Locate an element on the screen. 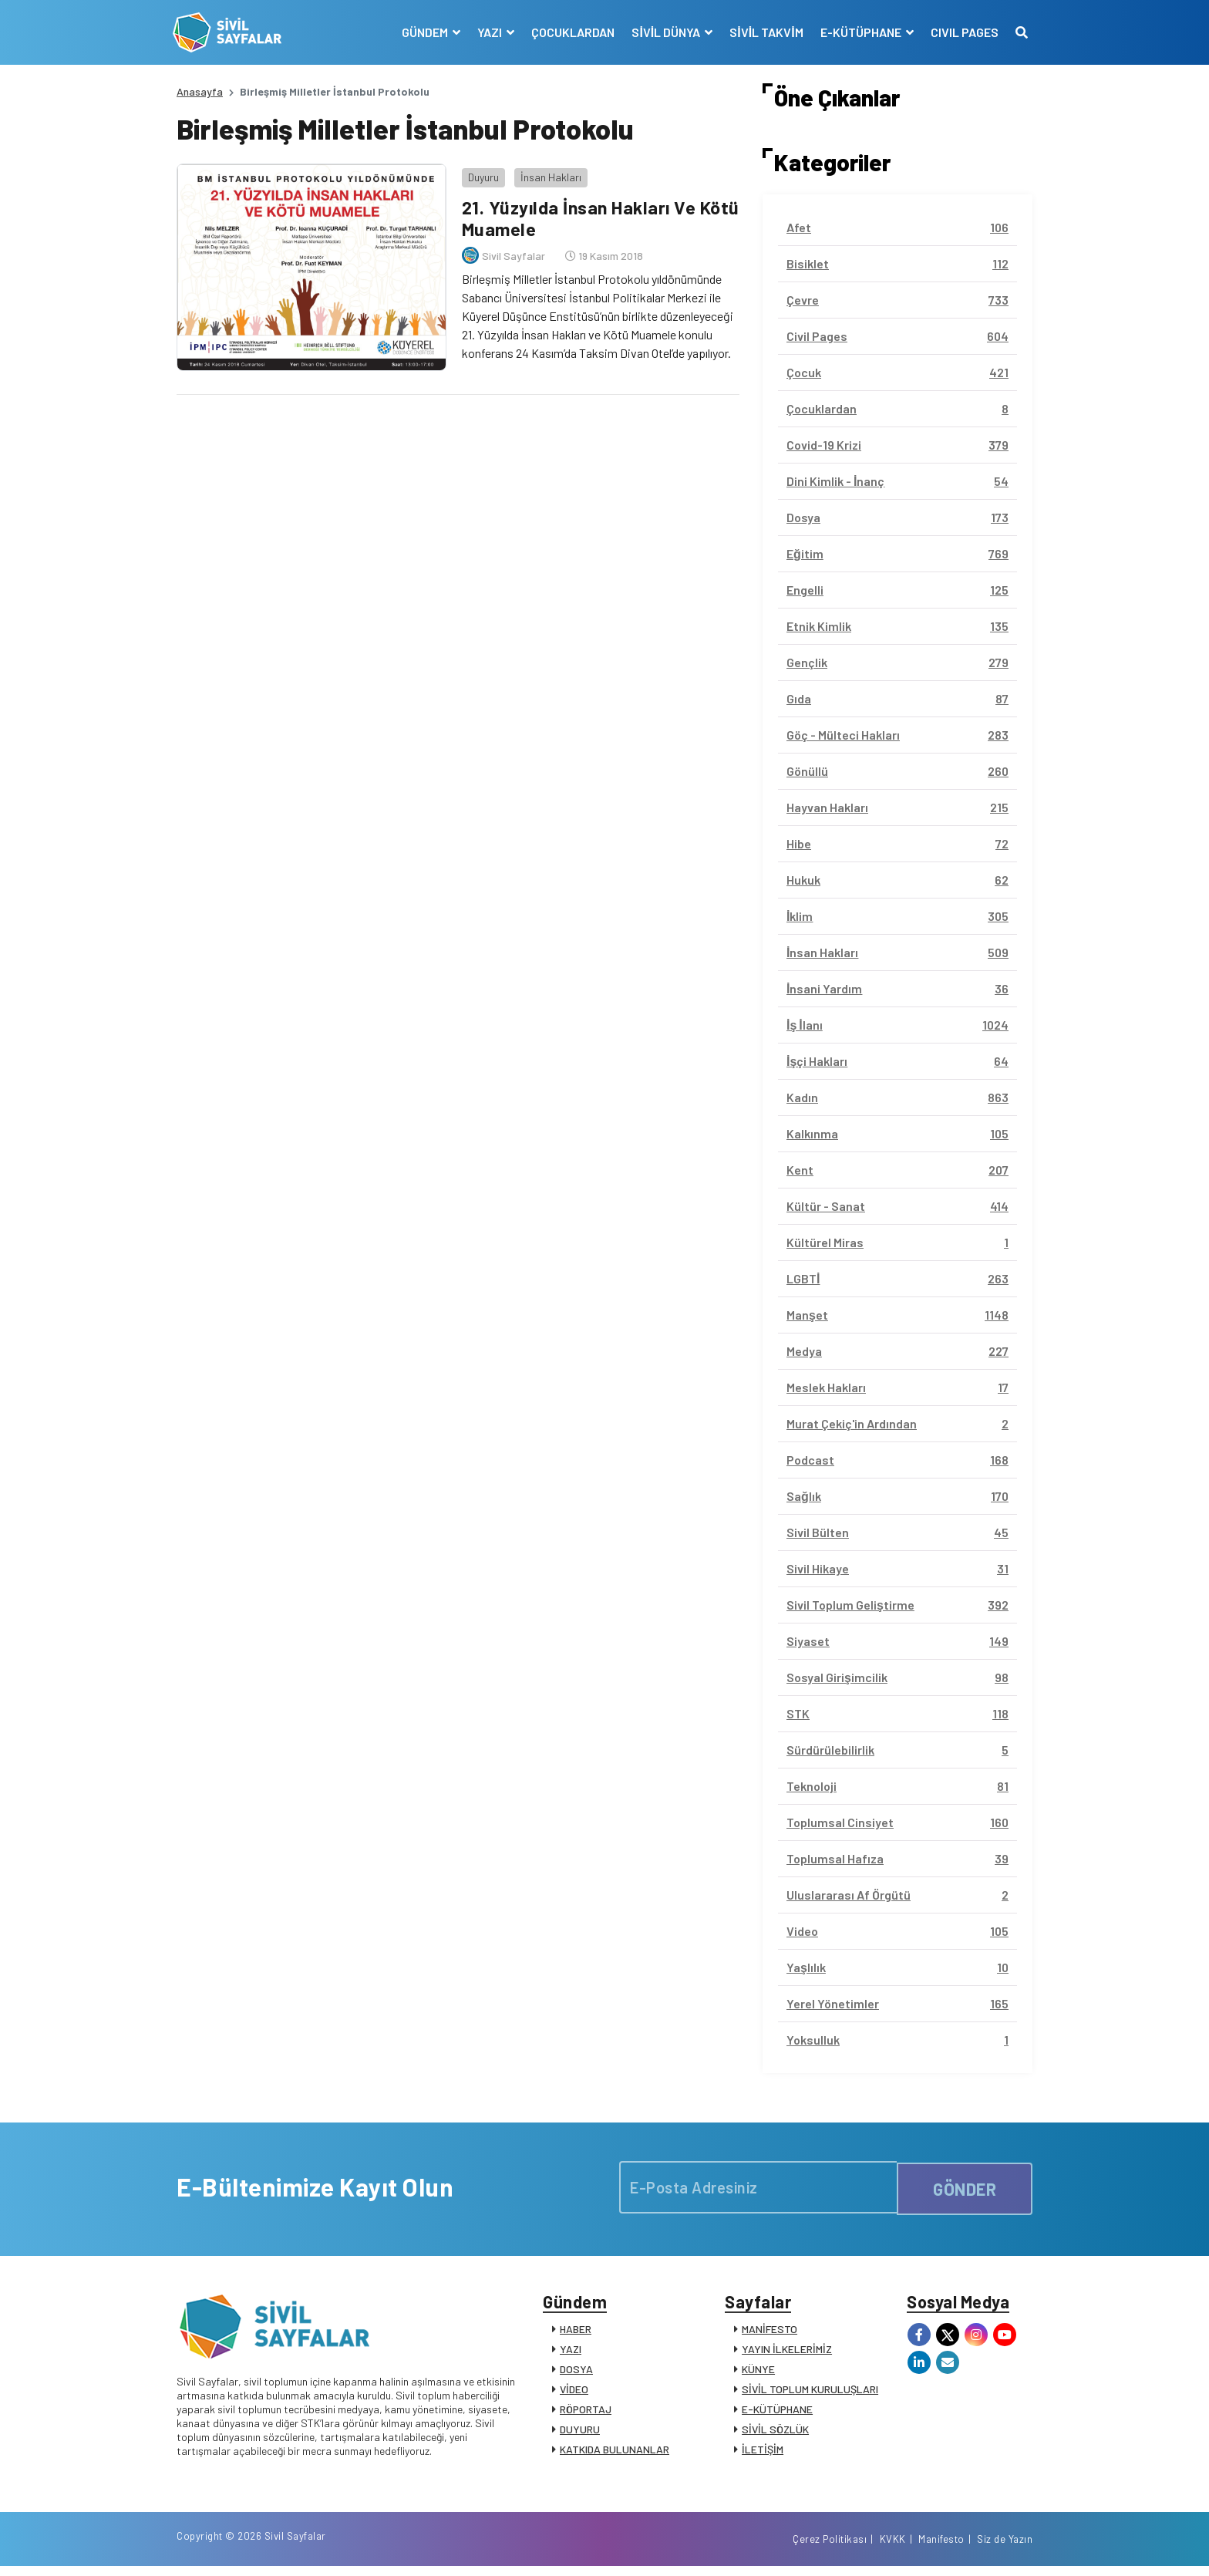 The width and height of the screenshot is (1209, 2576). KVKK is located at coordinates (893, 2547).